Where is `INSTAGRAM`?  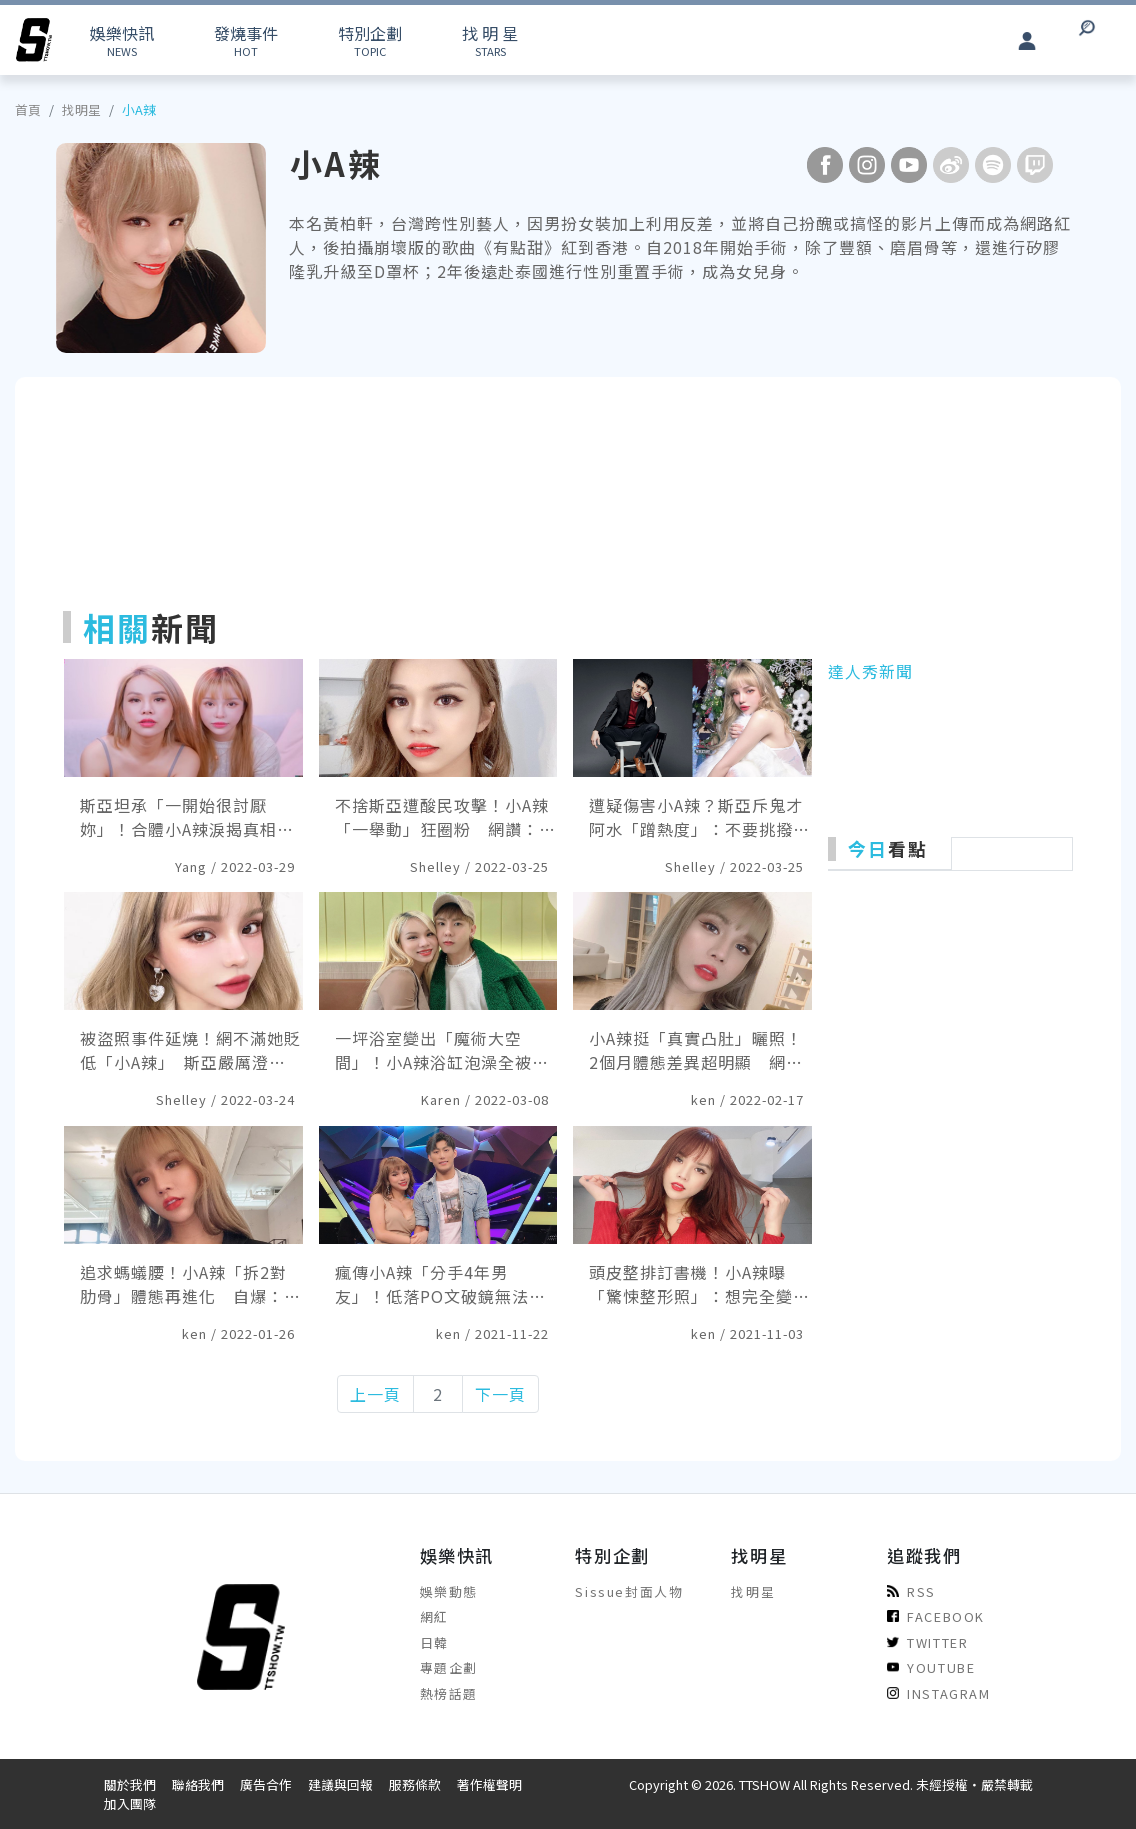 INSTAGRAM is located at coordinates (938, 1693).